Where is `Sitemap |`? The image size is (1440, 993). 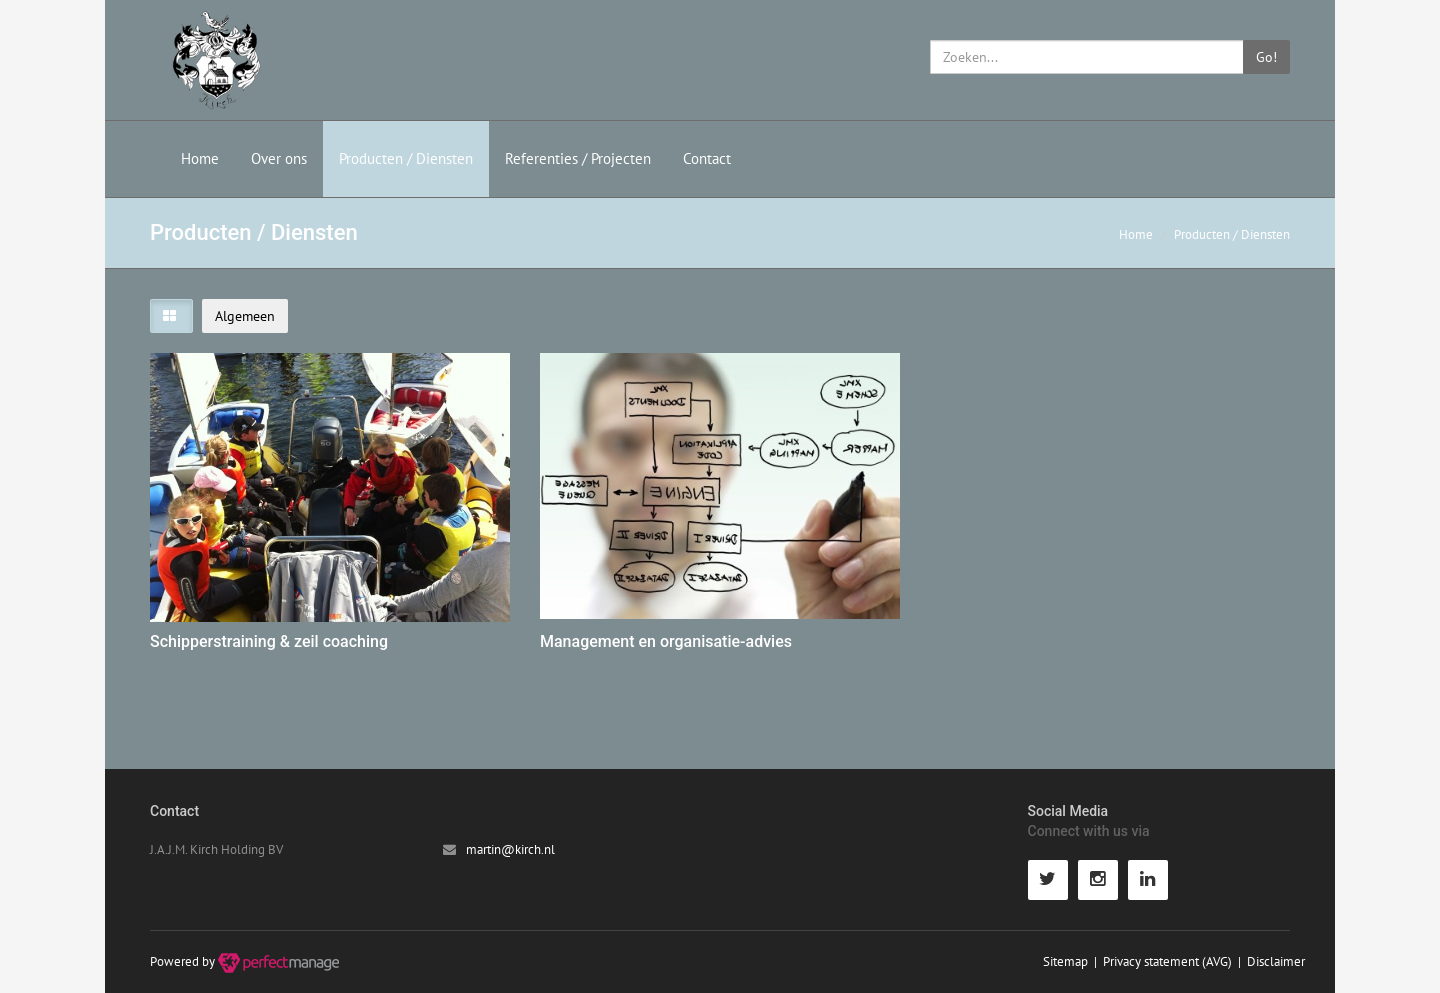 Sitemap | is located at coordinates (1073, 961).